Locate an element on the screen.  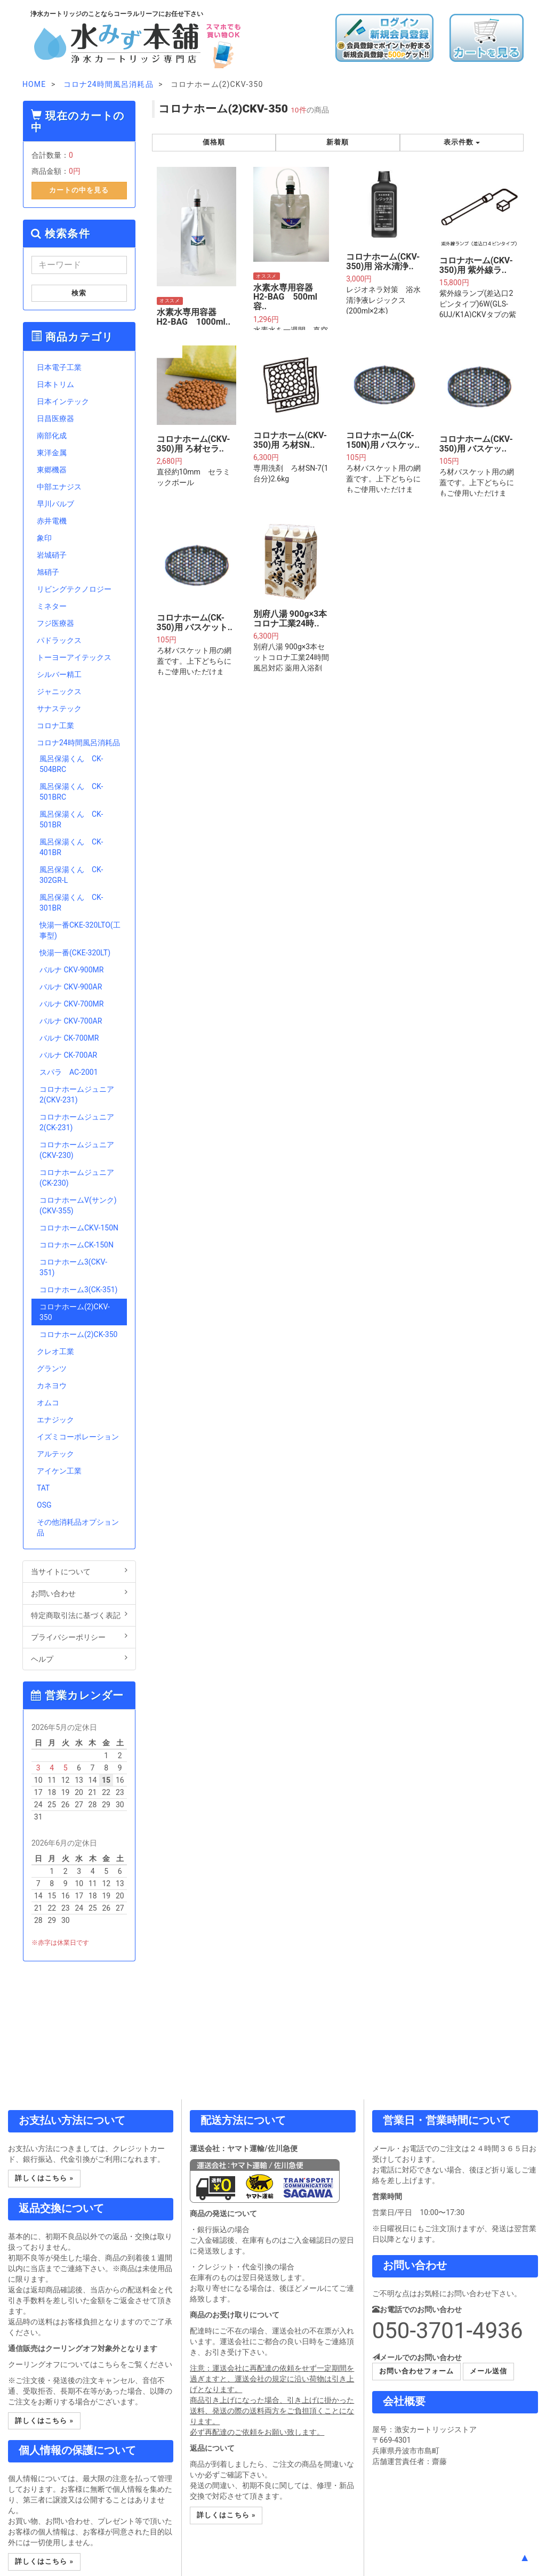
カネヨウ is located at coordinates (52, 1385).